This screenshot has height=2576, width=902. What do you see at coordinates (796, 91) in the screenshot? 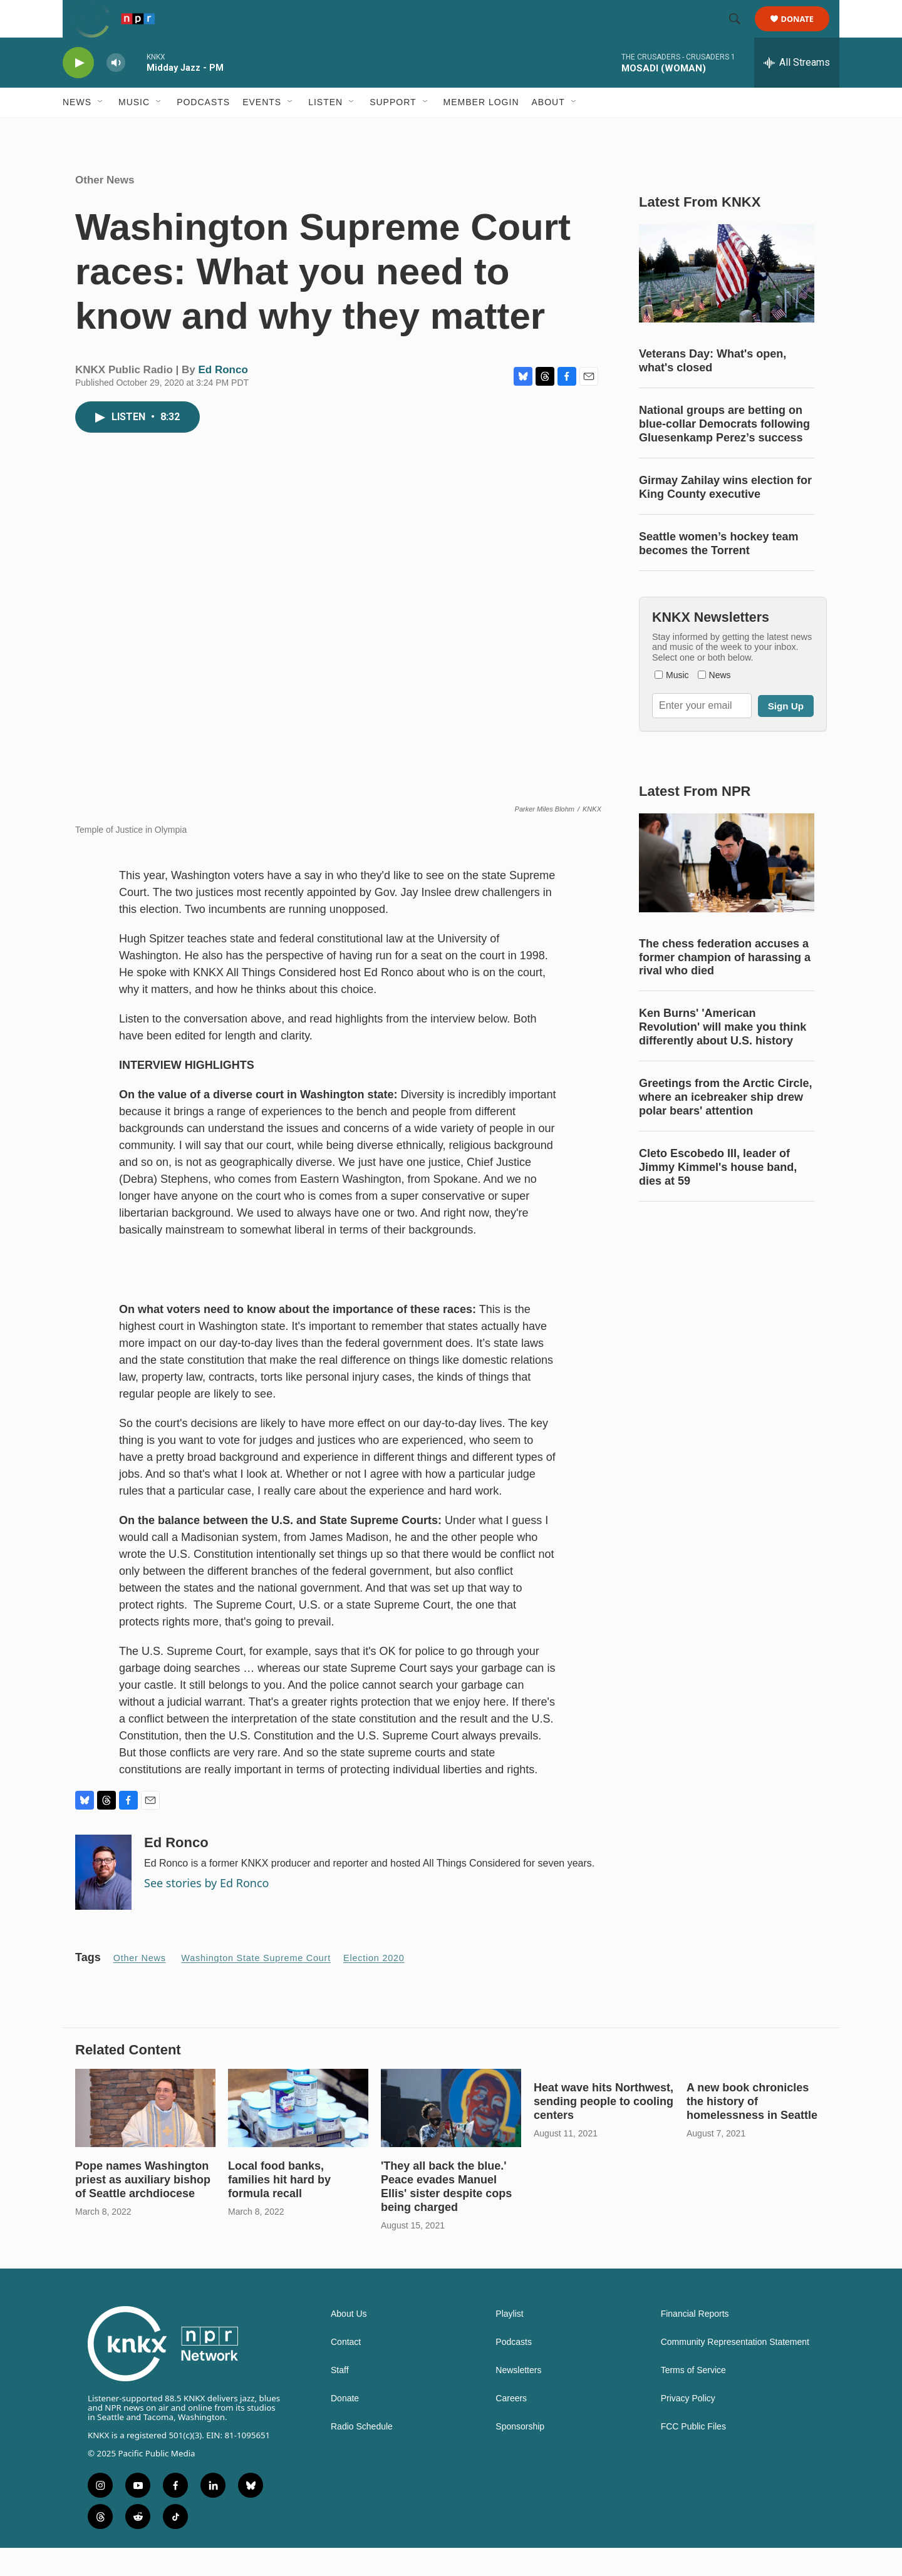
I see `[all streams]` at bounding box center [796, 91].